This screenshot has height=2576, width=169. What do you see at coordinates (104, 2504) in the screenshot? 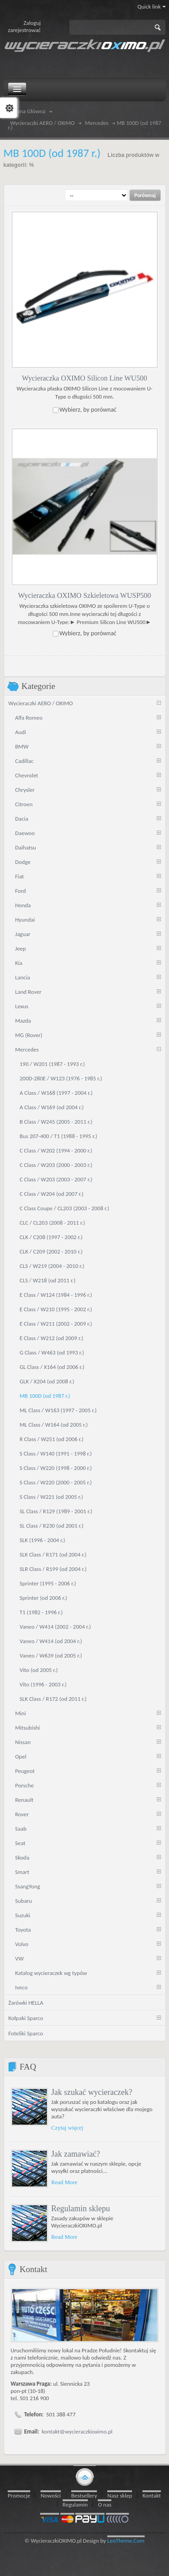
I see `O nas` at bounding box center [104, 2504].